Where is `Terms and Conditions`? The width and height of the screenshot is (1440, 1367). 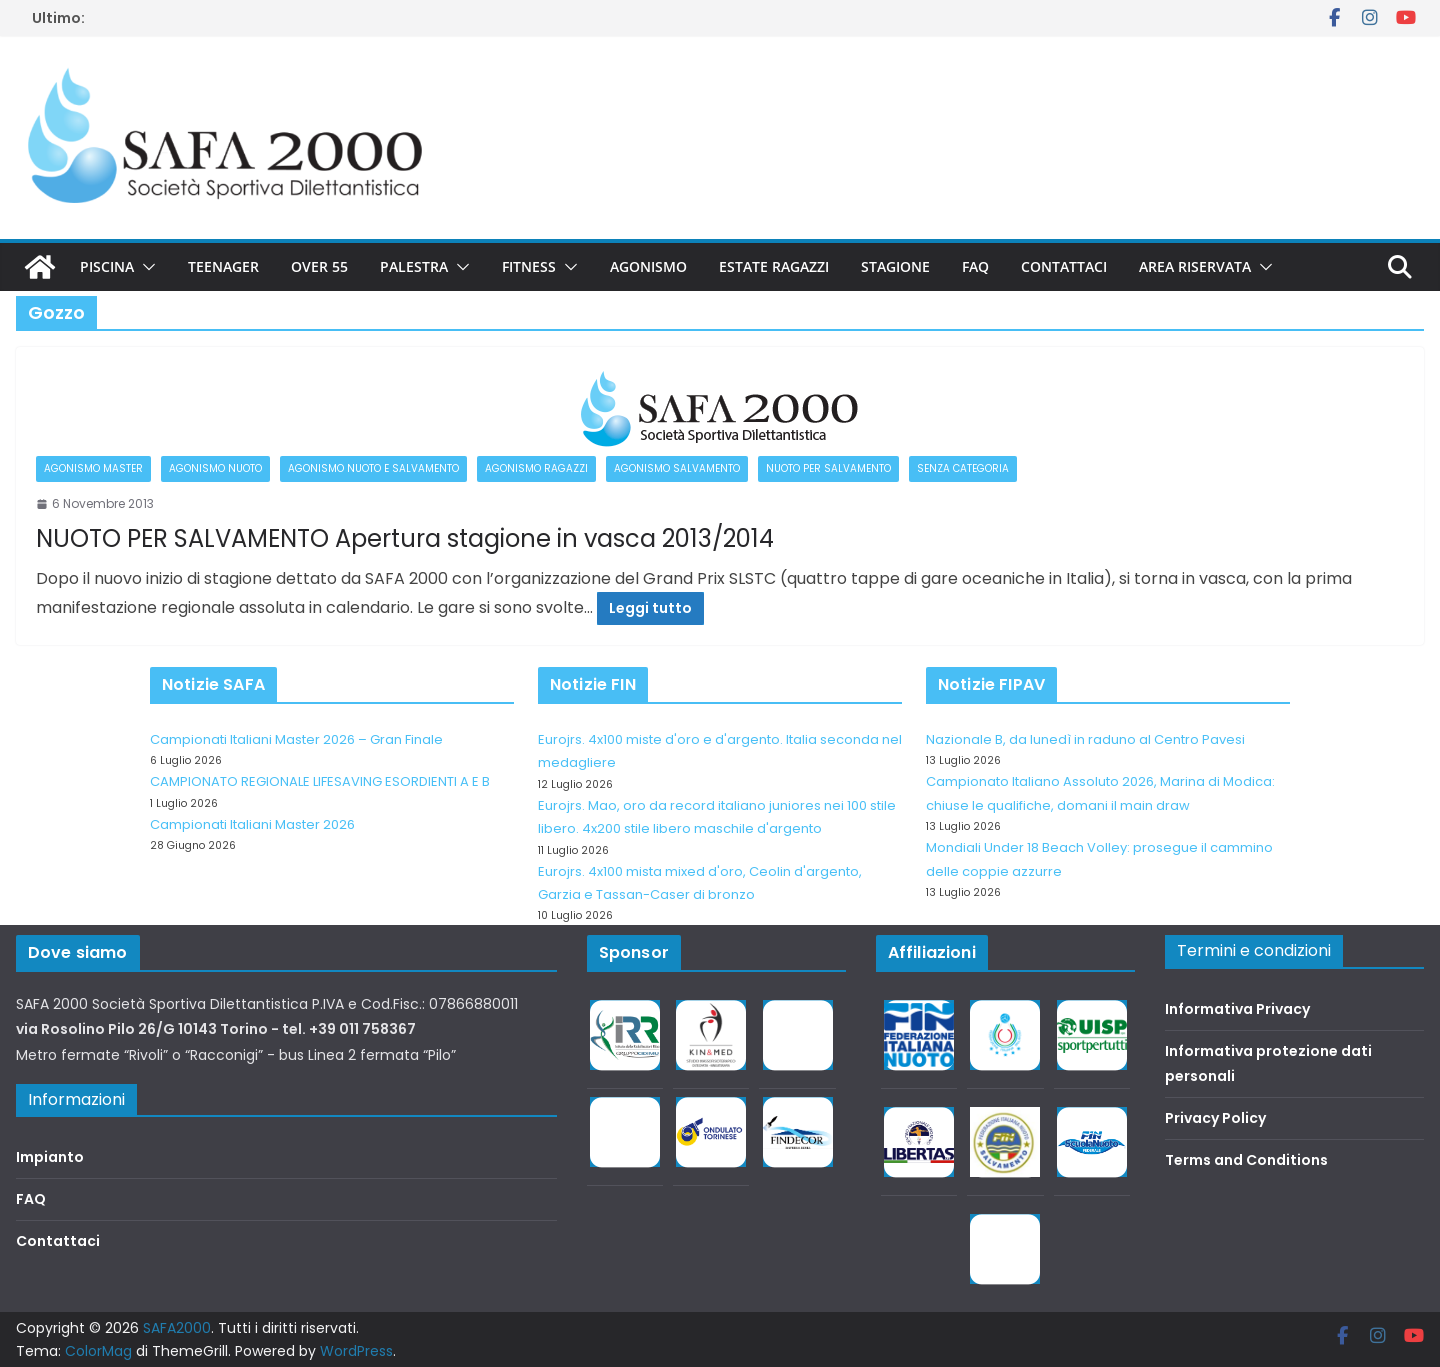 Terms and Conditions is located at coordinates (1246, 1160).